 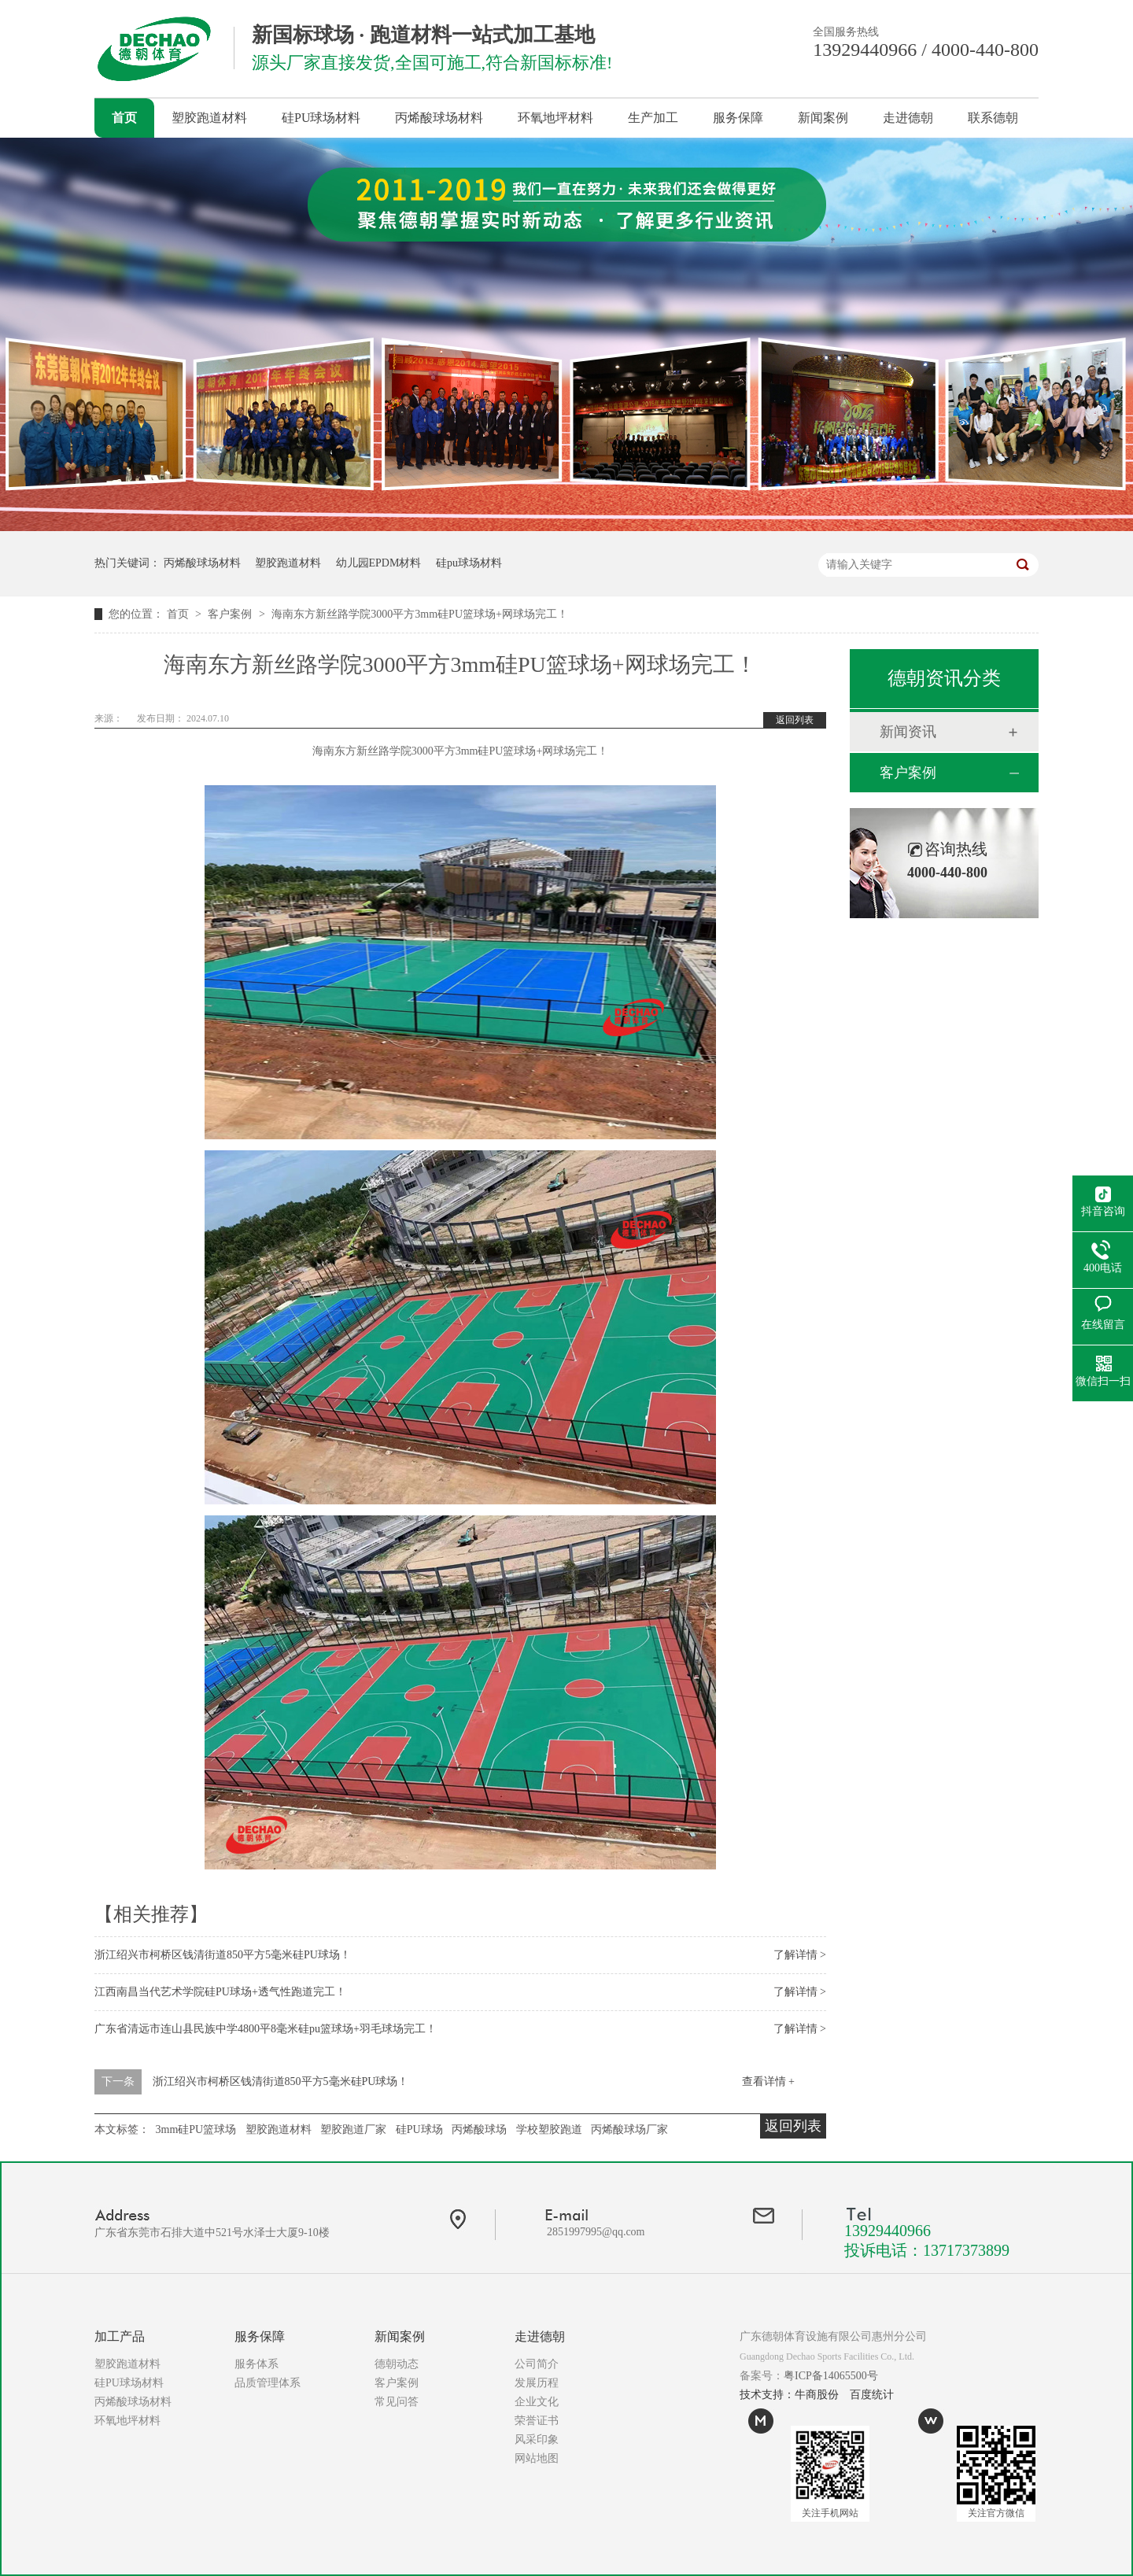 What do you see at coordinates (479, 2129) in the screenshot?
I see `丙烯酸球场` at bounding box center [479, 2129].